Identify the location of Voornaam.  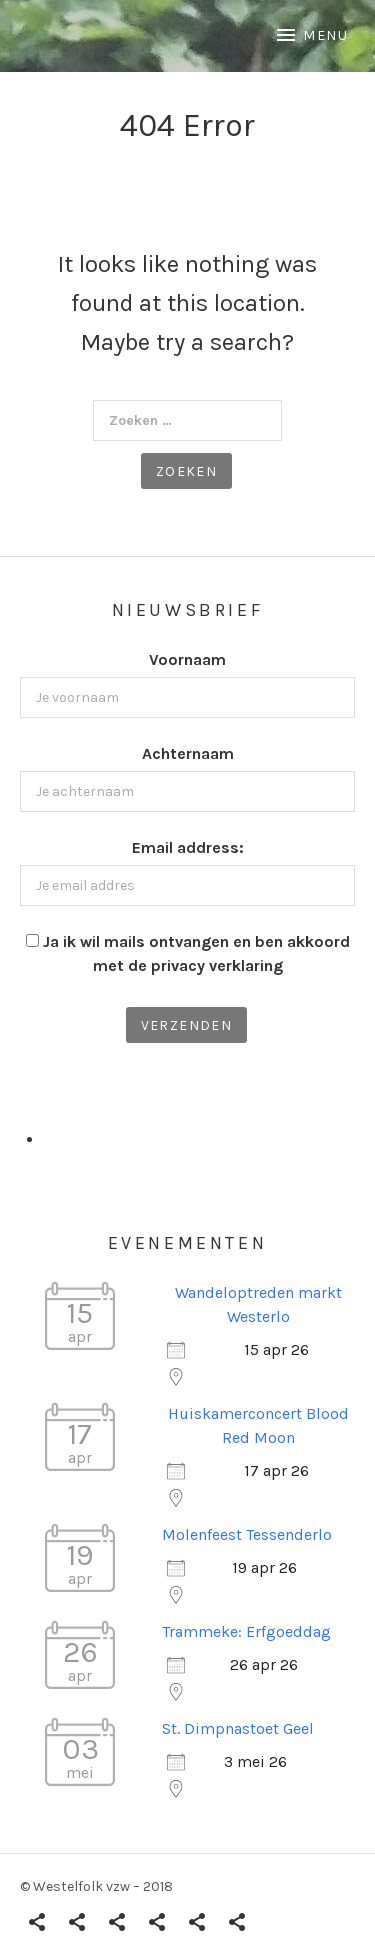
(187, 659).